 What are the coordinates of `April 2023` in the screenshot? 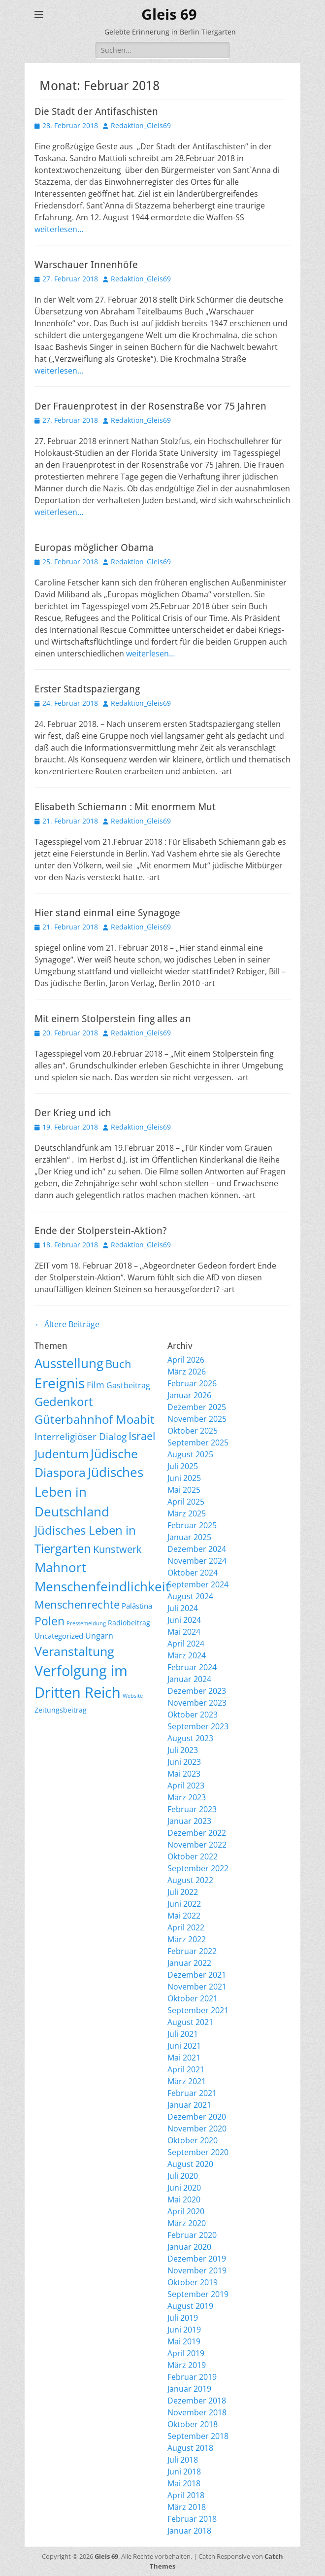 It's located at (185, 1785).